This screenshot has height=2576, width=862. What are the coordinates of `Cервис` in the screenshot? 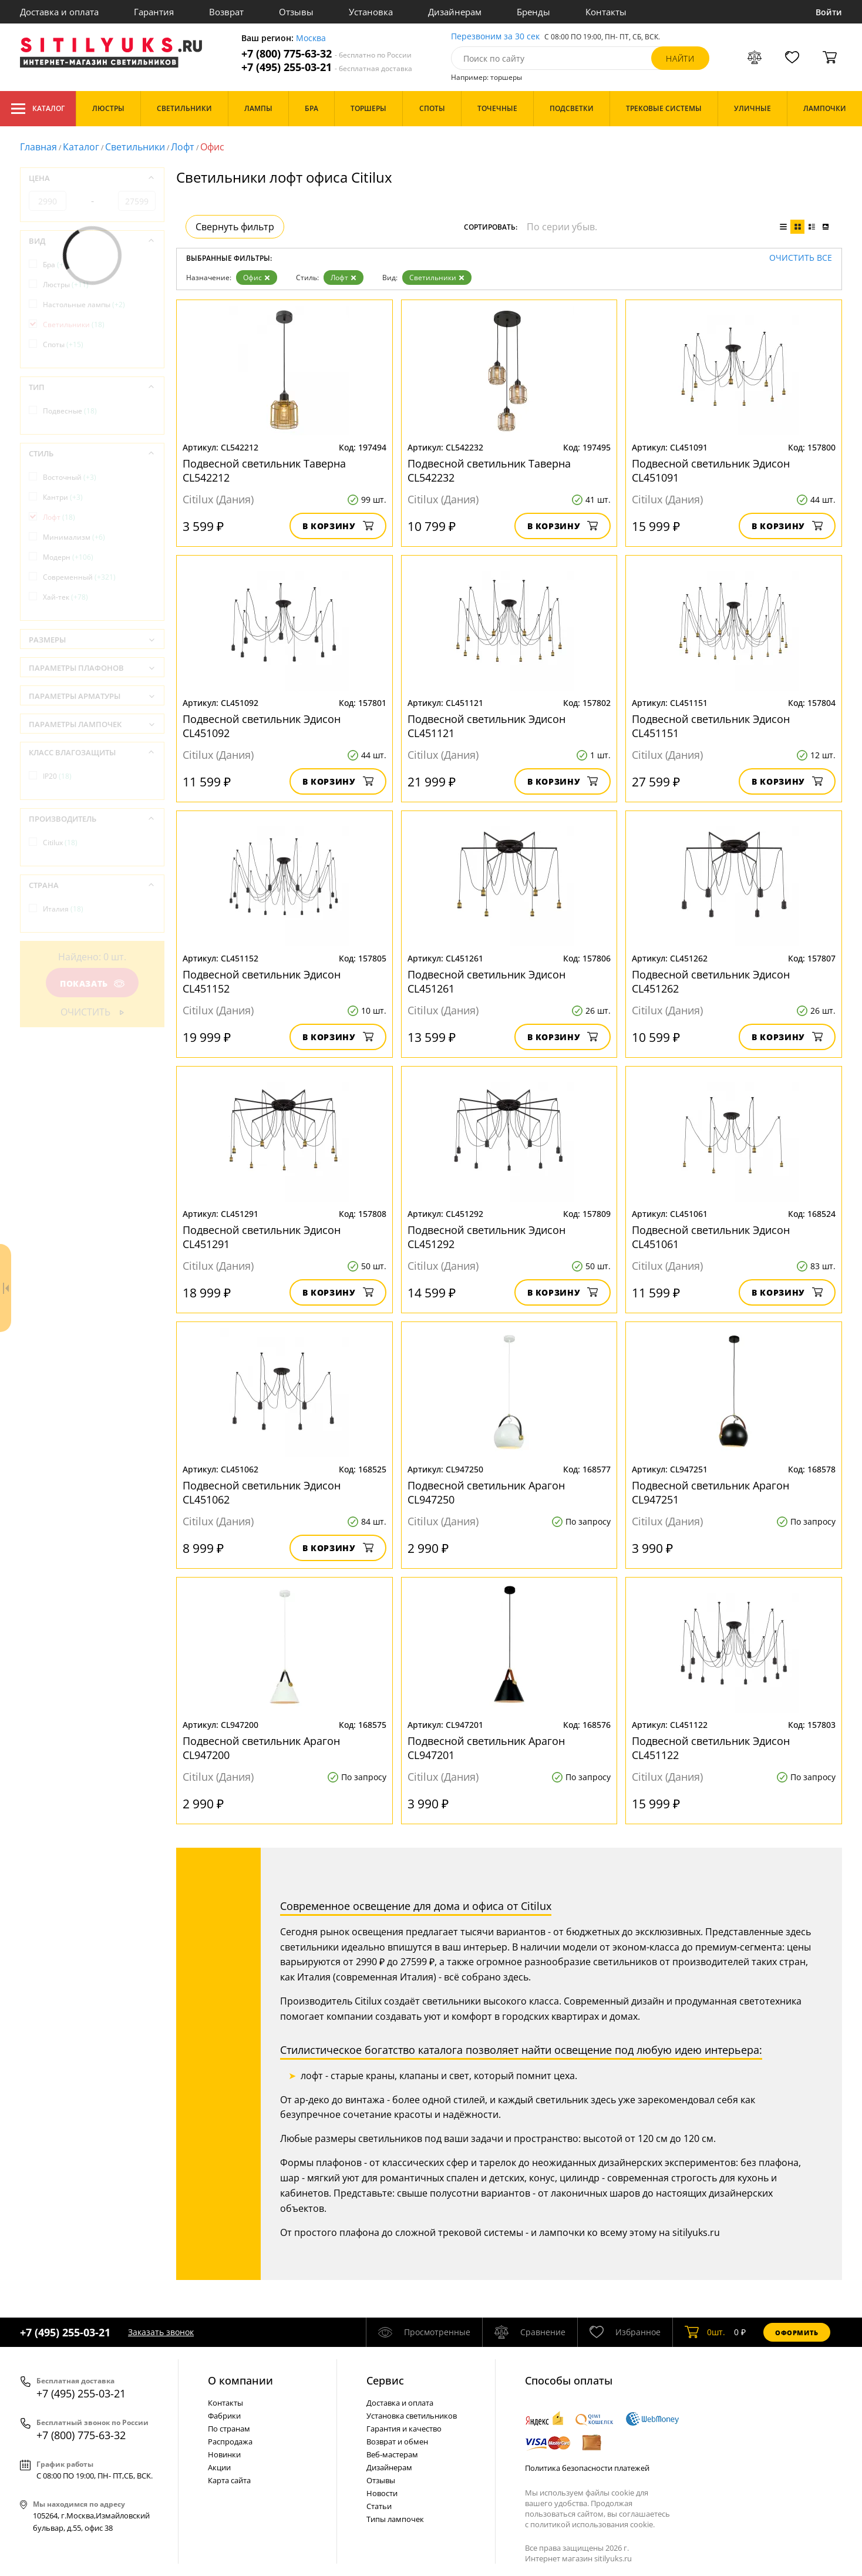 It's located at (385, 2380).